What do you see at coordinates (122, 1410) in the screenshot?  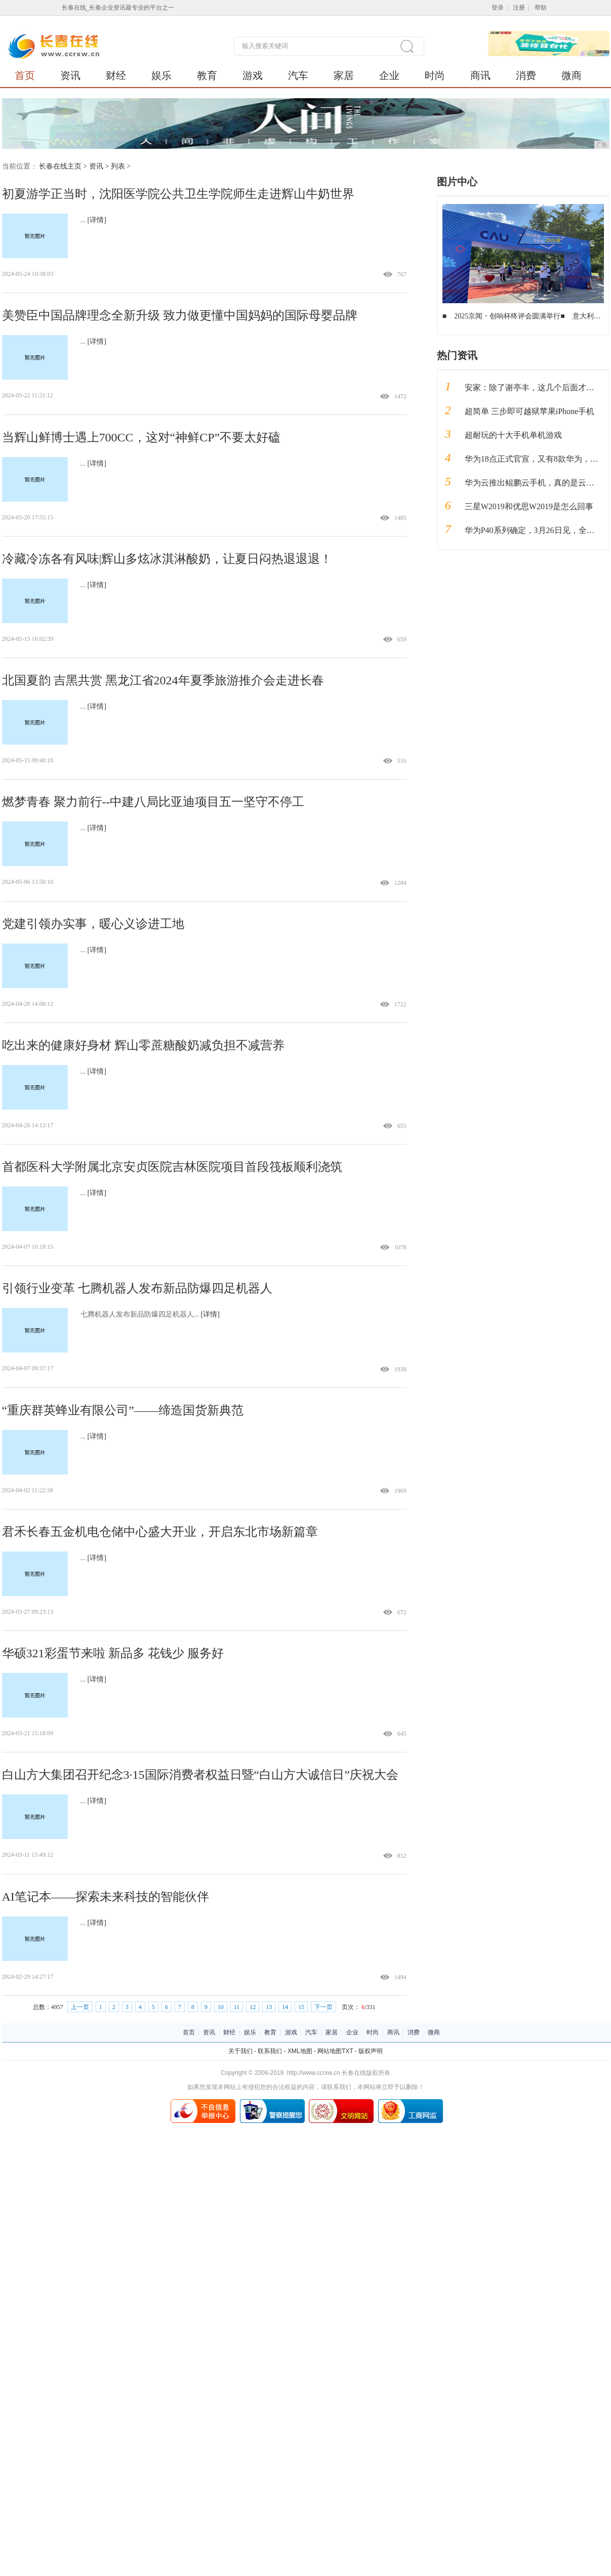 I see `“重庆群英蜂业有限公司”——缔造国货新典范` at bounding box center [122, 1410].